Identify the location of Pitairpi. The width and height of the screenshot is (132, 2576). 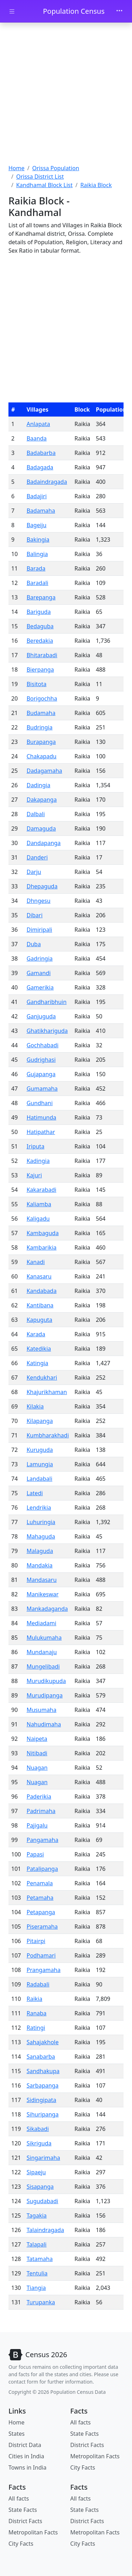
(35, 1941).